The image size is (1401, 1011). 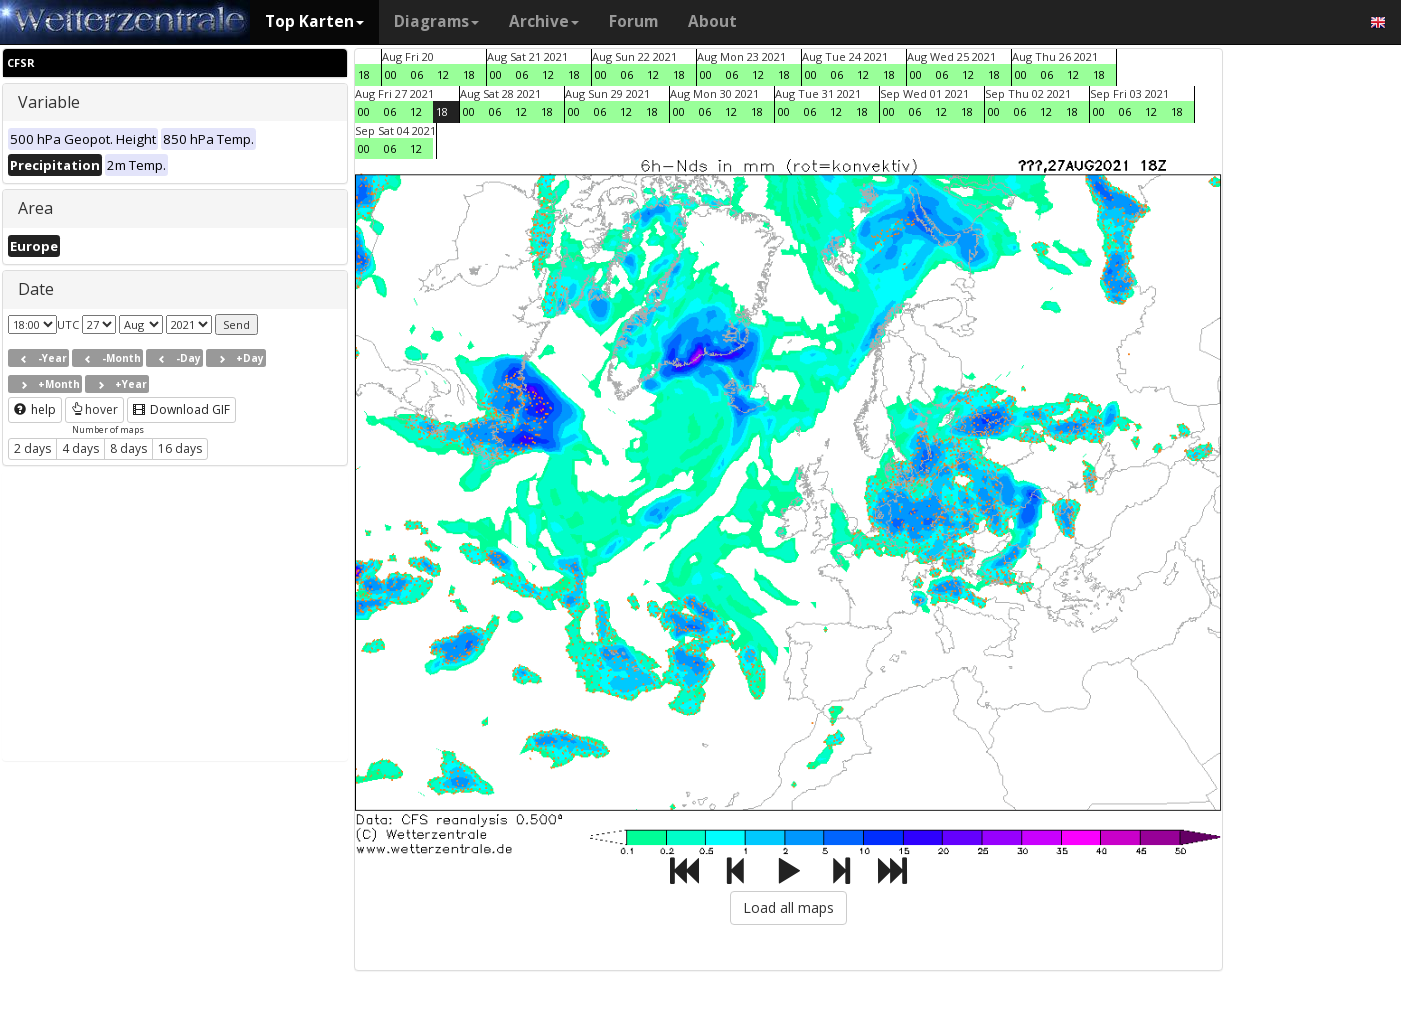 What do you see at coordinates (314, 21) in the screenshot?
I see `Top Karten` at bounding box center [314, 21].